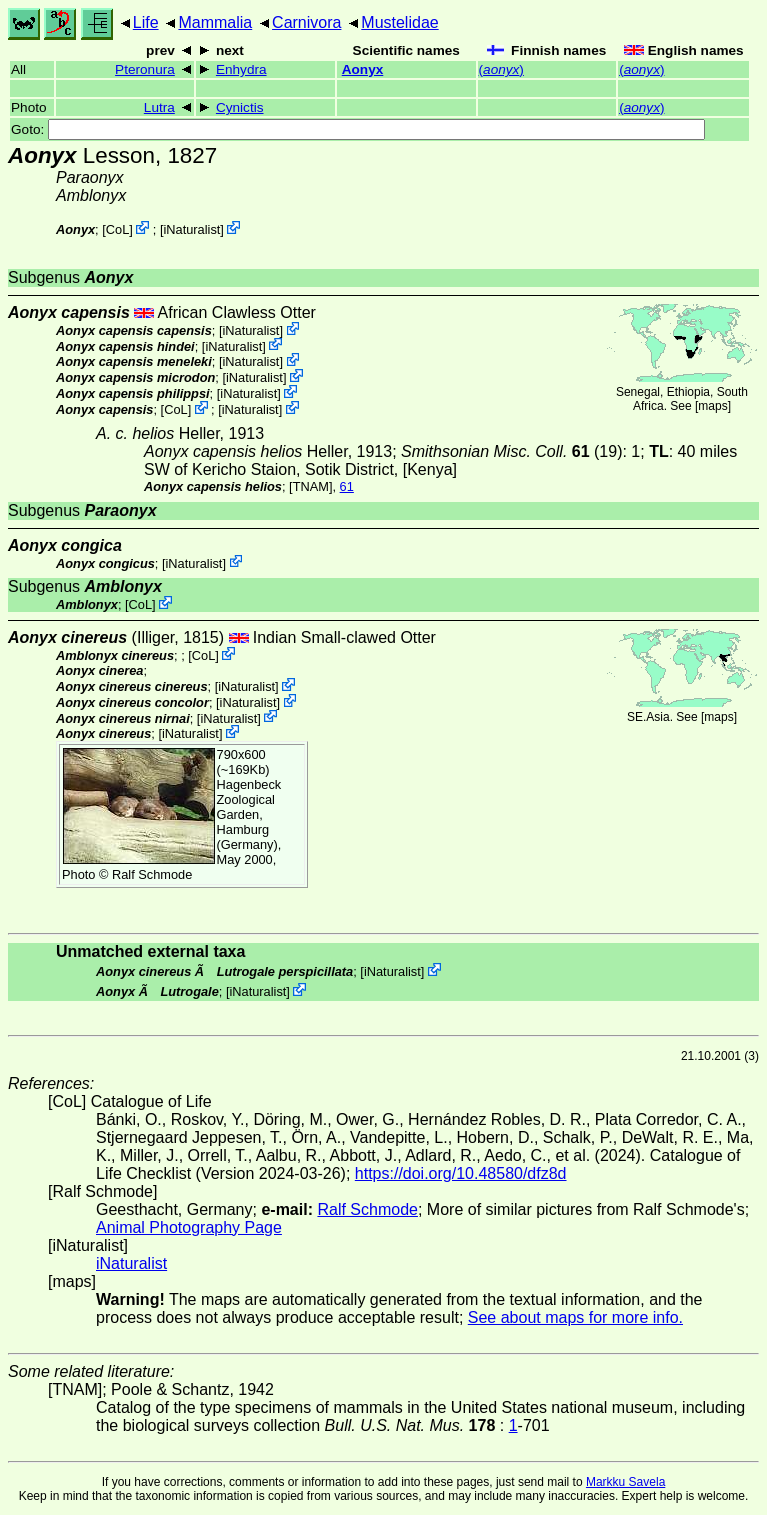 Image resolution: width=767 pixels, height=1515 pixels. I want to click on See about maps for more info., so click(575, 1317).